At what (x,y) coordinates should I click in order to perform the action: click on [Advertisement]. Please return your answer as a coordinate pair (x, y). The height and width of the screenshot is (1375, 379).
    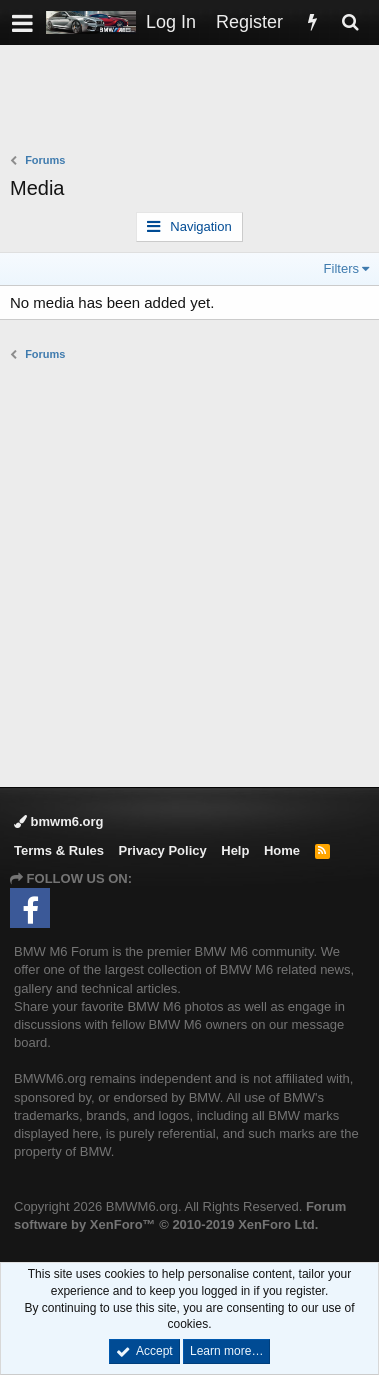
    Looking at the image, I should click on (194, 101).